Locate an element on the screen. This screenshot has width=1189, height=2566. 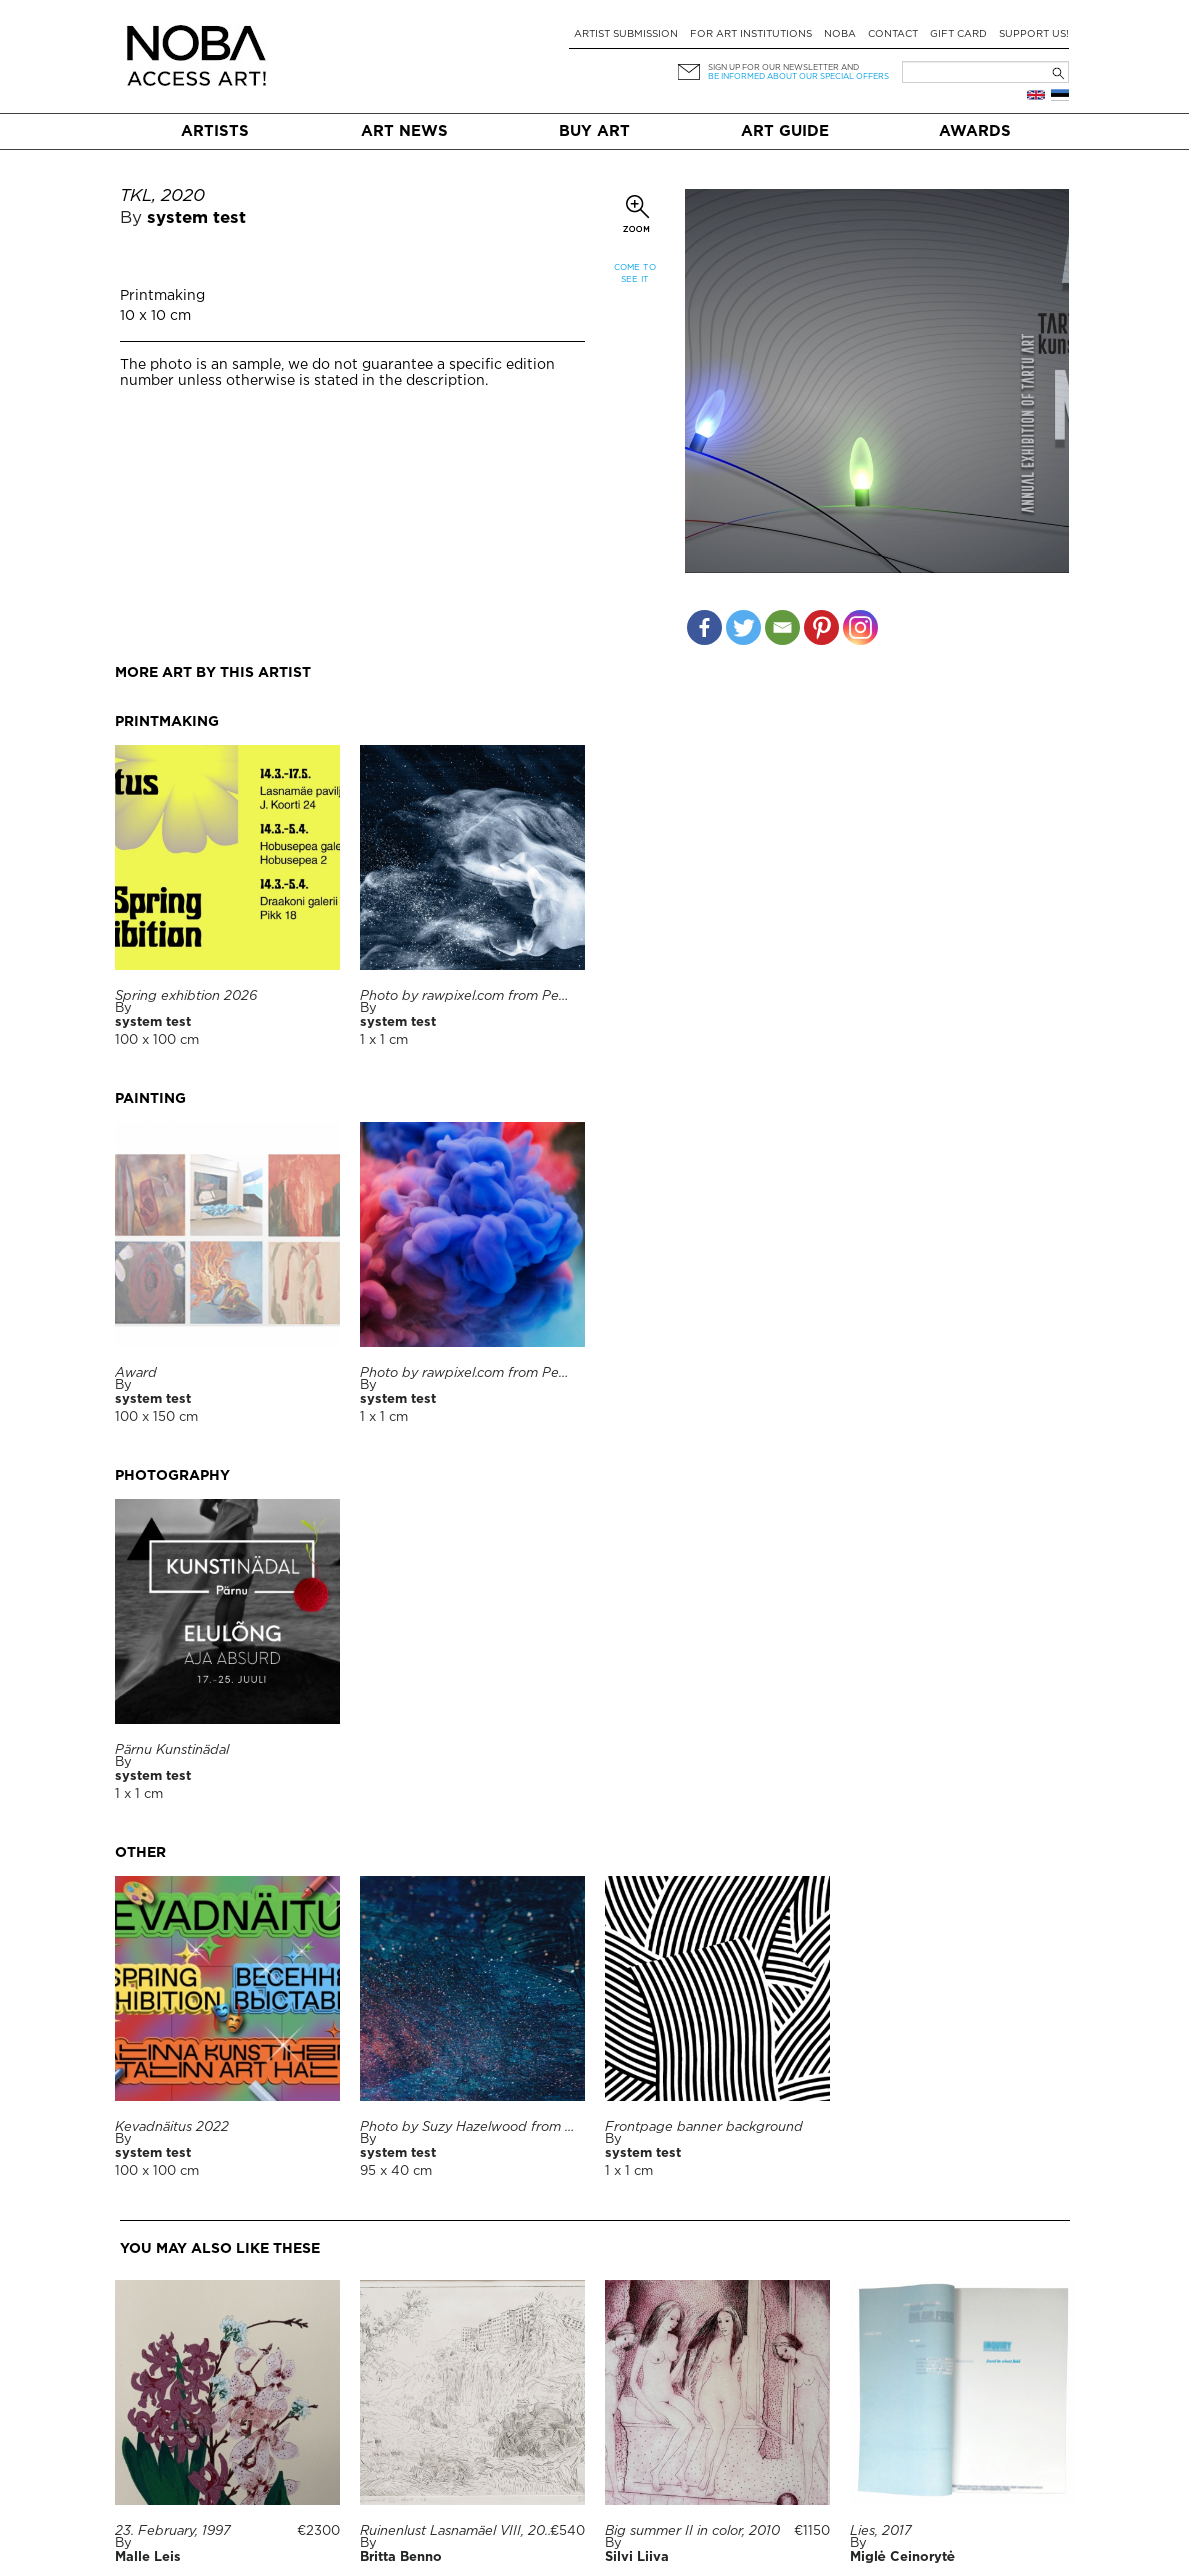
Silvi Liiva is located at coordinates (637, 2557).